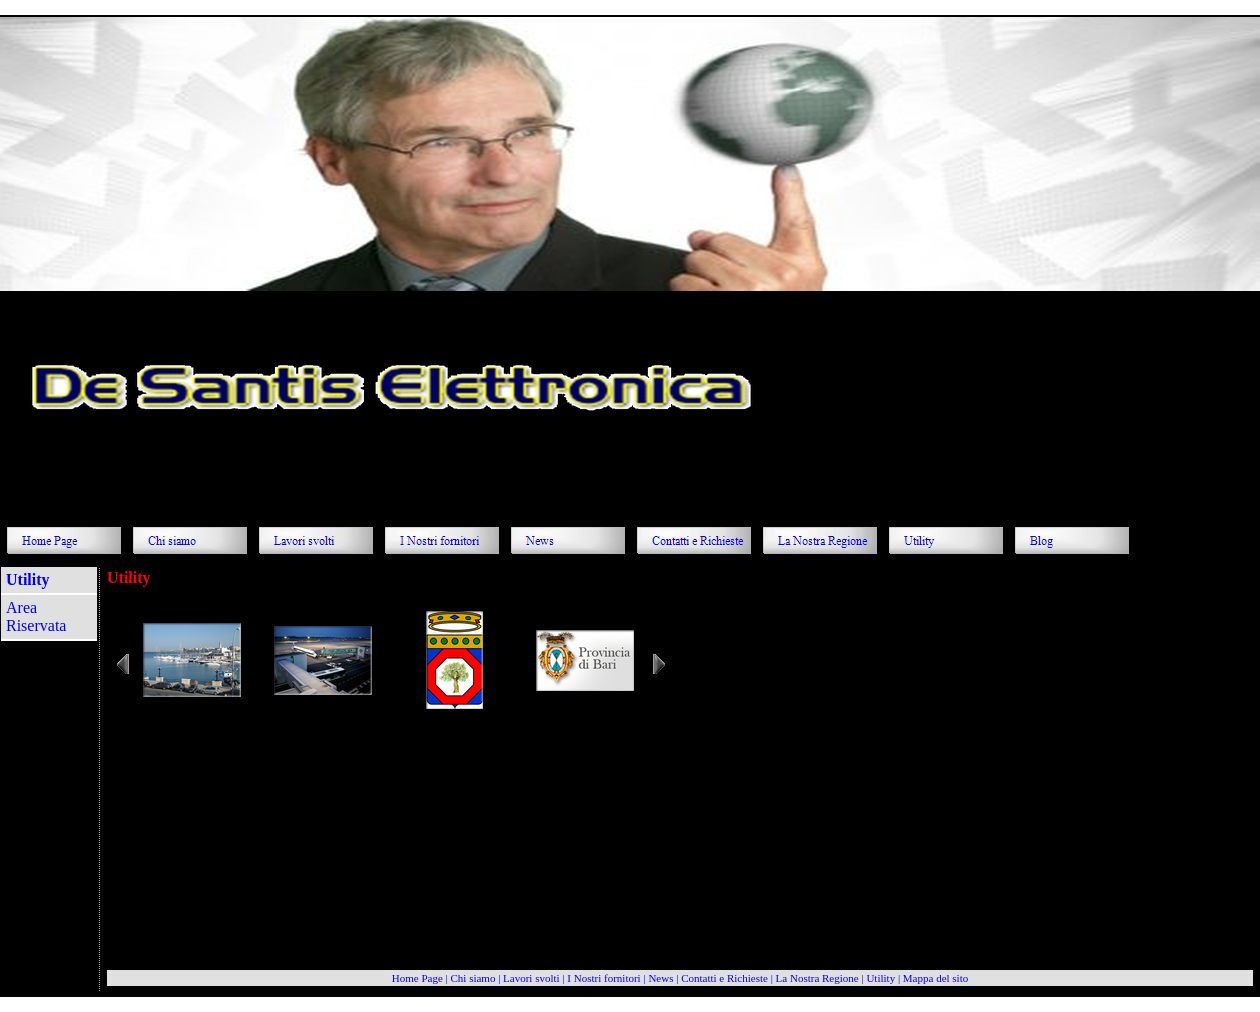 The image size is (1260, 1012). I want to click on Contatti e Richieste, so click(724, 978).